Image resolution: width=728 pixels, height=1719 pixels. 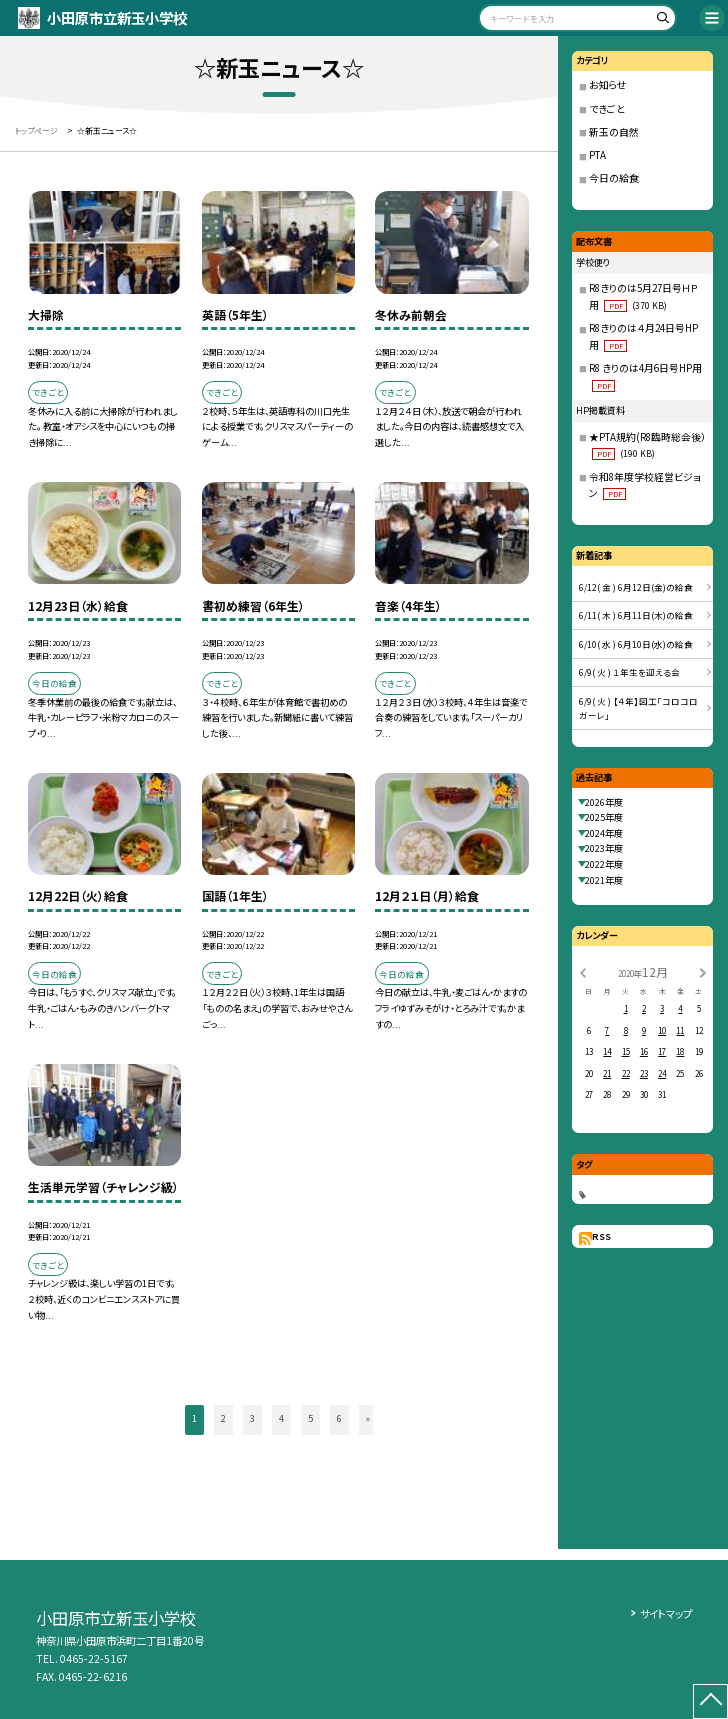 What do you see at coordinates (223, 1418) in the screenshot?
I see `2 [button]` at bounding box center [223, 1418].